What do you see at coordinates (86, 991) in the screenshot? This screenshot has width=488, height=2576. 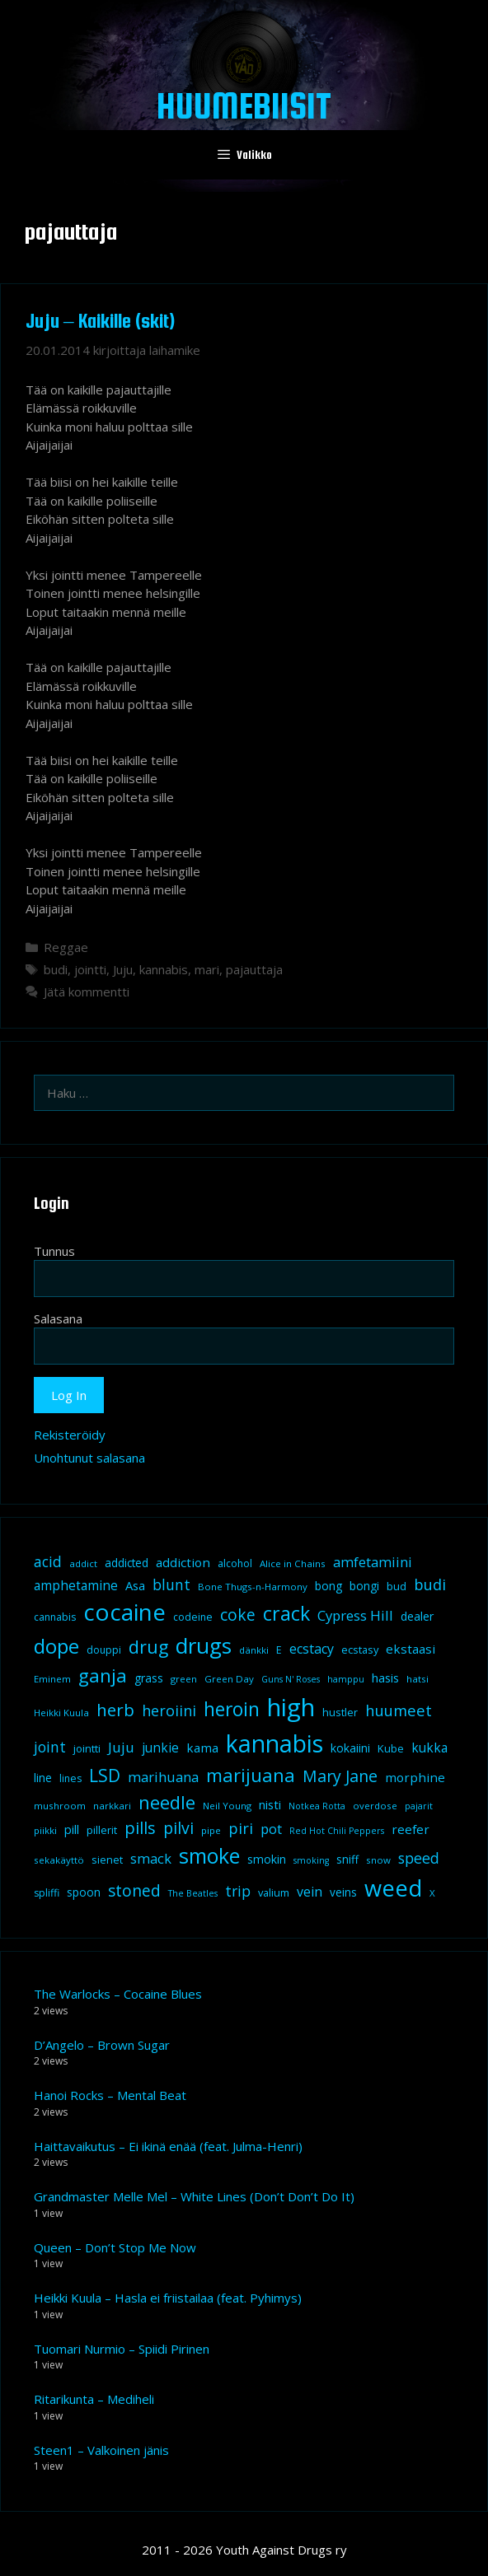 I see `Jätä kommentti` at bounding box center [86, 991].